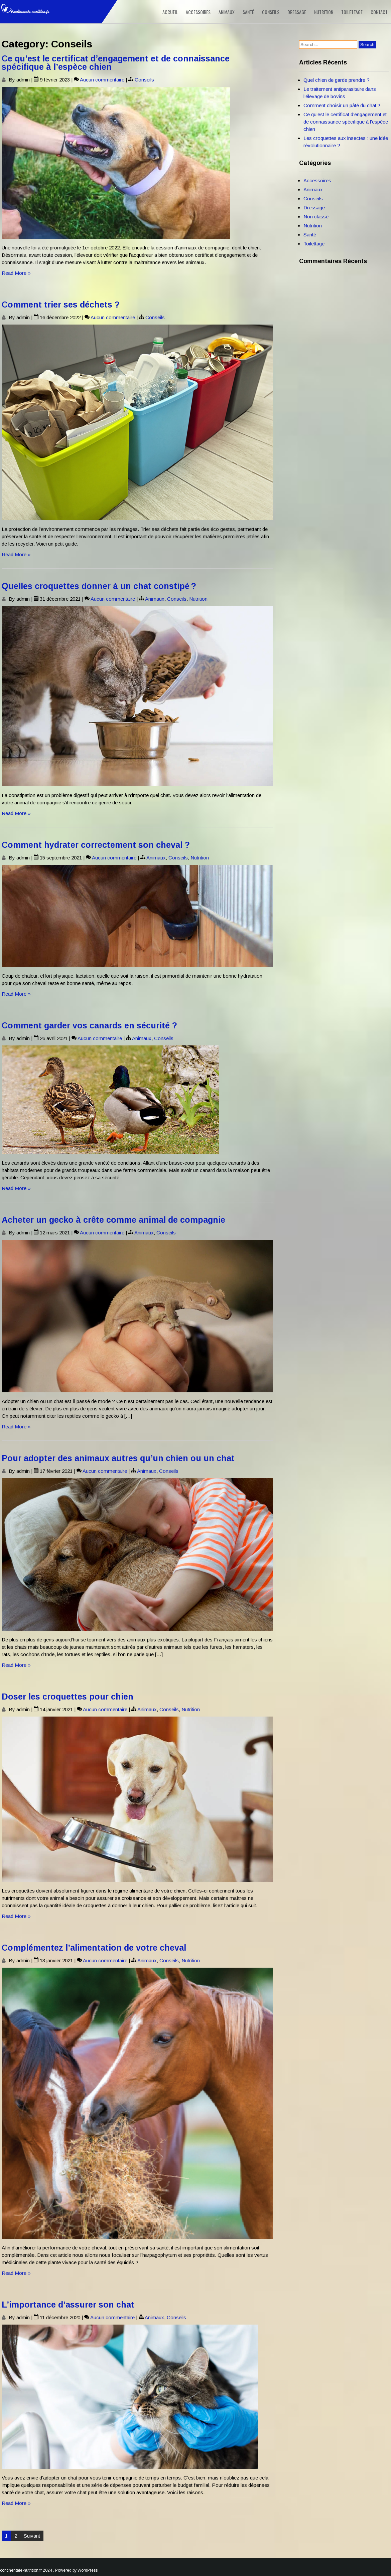  Describe the element at coordinates (227, 11) in the screenshot. I see `Animaux` at that location.